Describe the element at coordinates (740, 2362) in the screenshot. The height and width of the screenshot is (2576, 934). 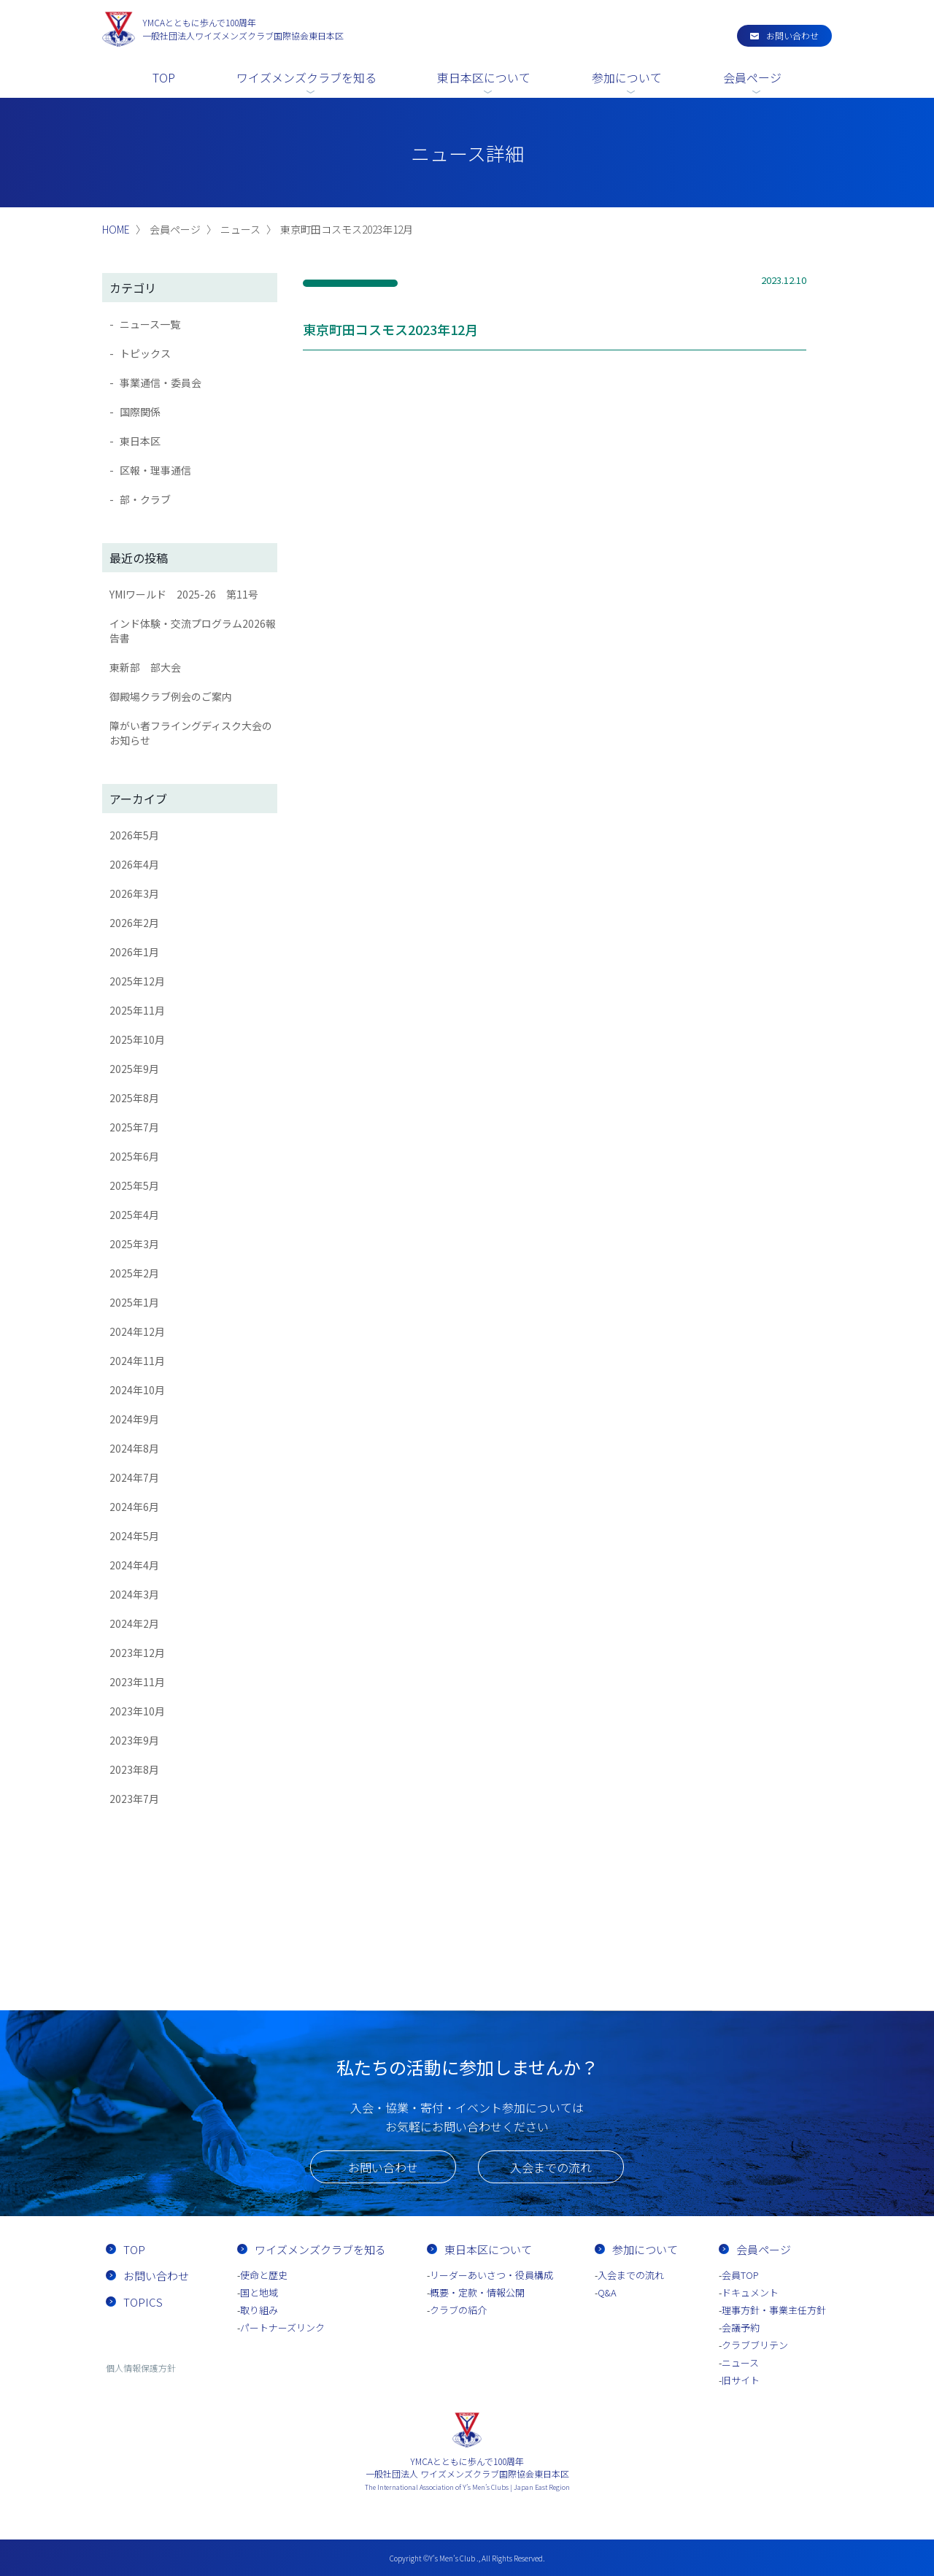
I see `ニュース` at that location.